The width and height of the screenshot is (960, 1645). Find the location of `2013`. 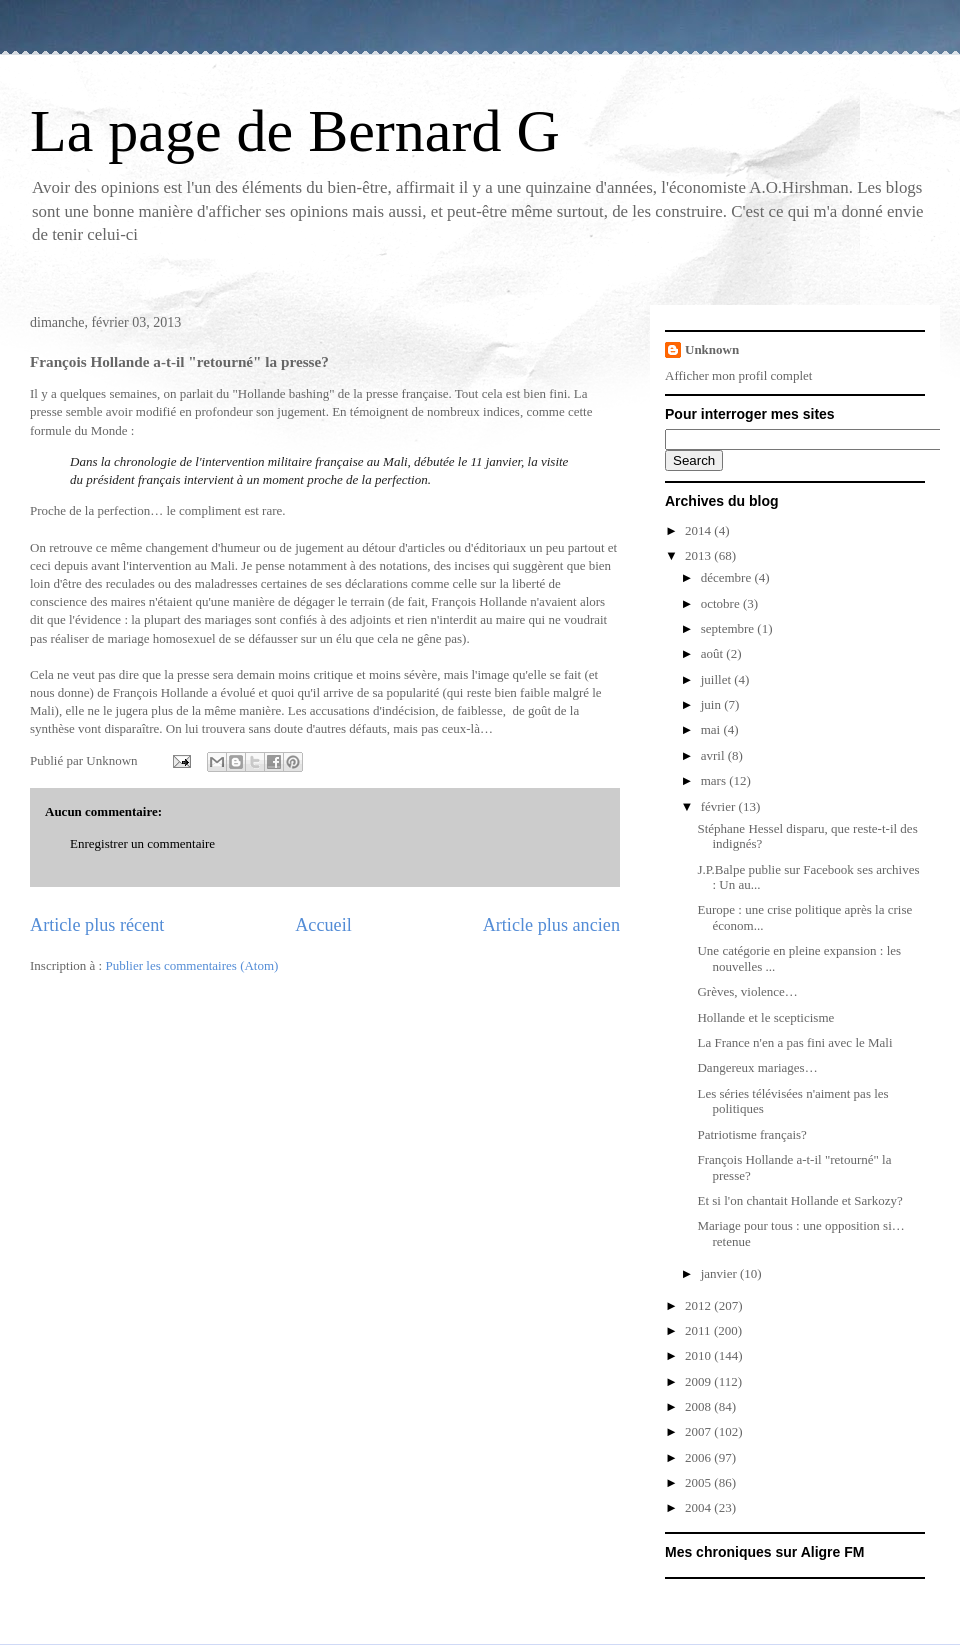

2013 is located at coordinates (699, 555).